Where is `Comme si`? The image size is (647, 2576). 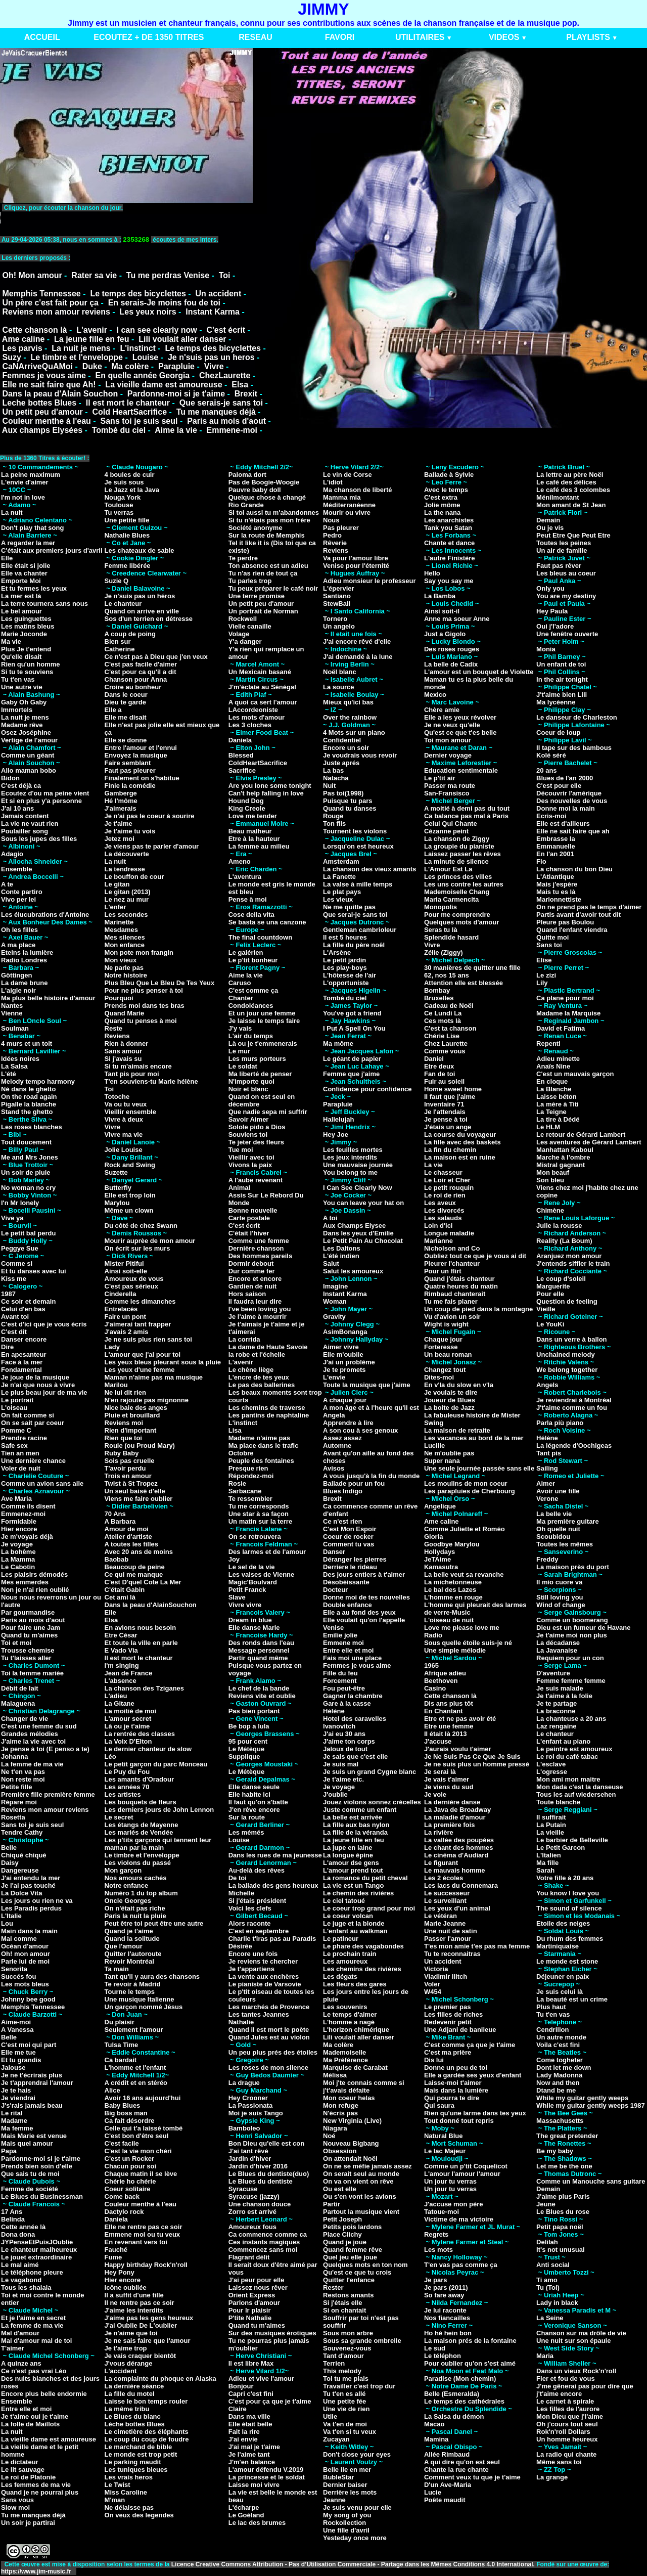 Comme si is located at coordinates (16, 1263).